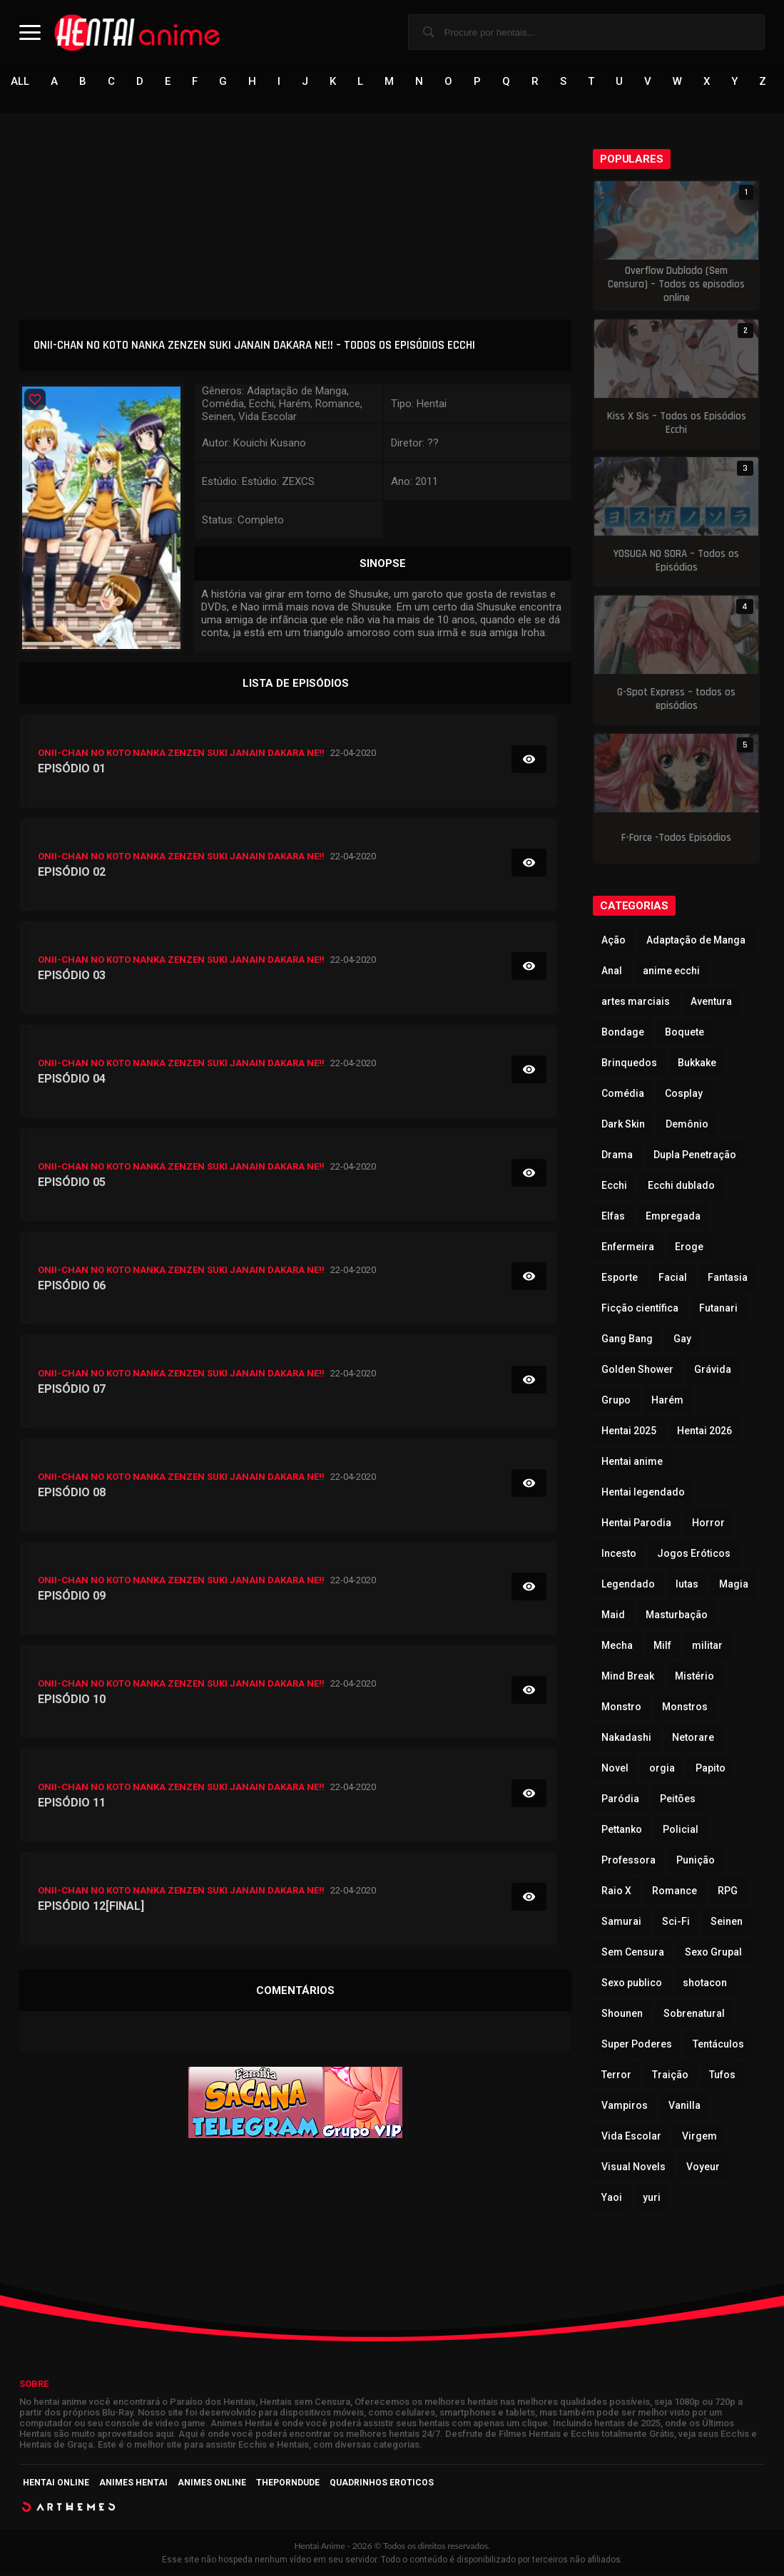 The width and height of the screenshot is (784, 2576). Describe the element at coordinates (288, 2483) in the screenshot. I see `ThePornDude` at that location.